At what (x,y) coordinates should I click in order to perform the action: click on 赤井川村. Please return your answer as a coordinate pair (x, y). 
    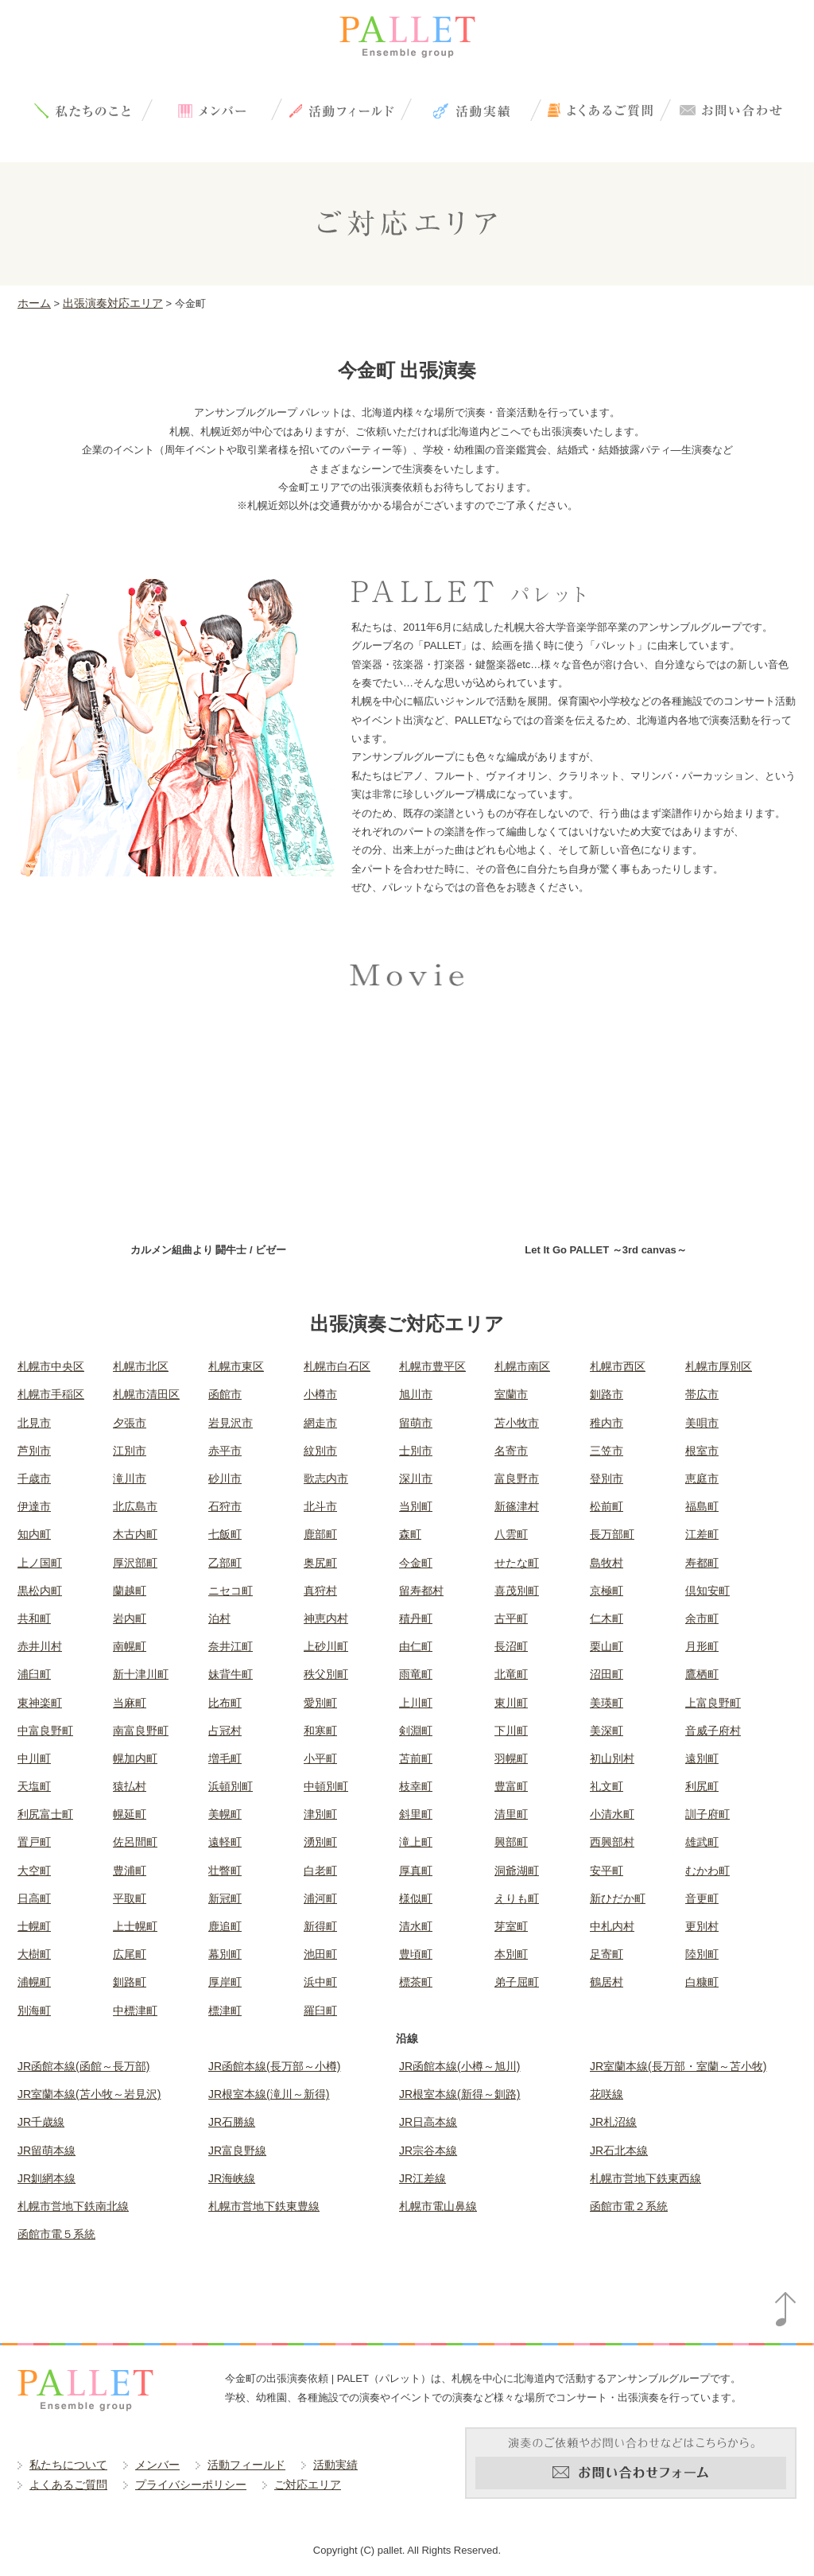
    Looking at the image, I should click on (39, 1646).